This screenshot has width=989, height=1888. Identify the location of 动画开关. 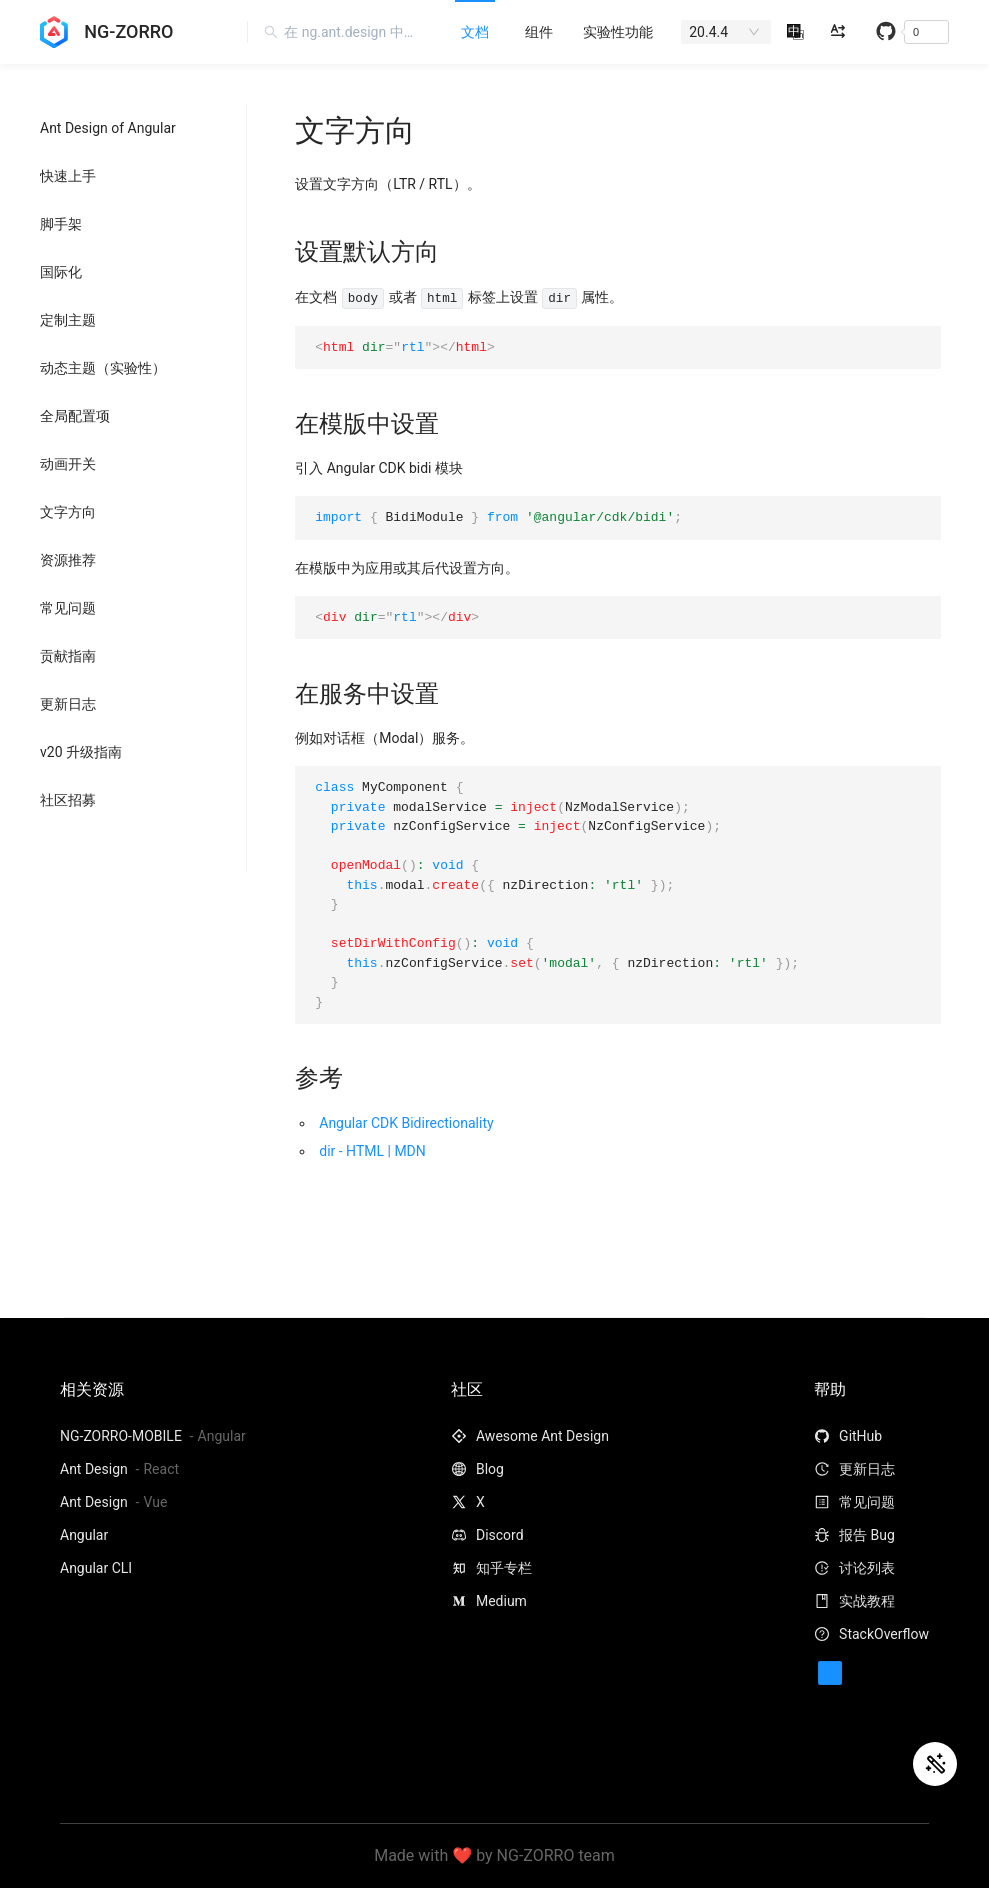
(68, 464).